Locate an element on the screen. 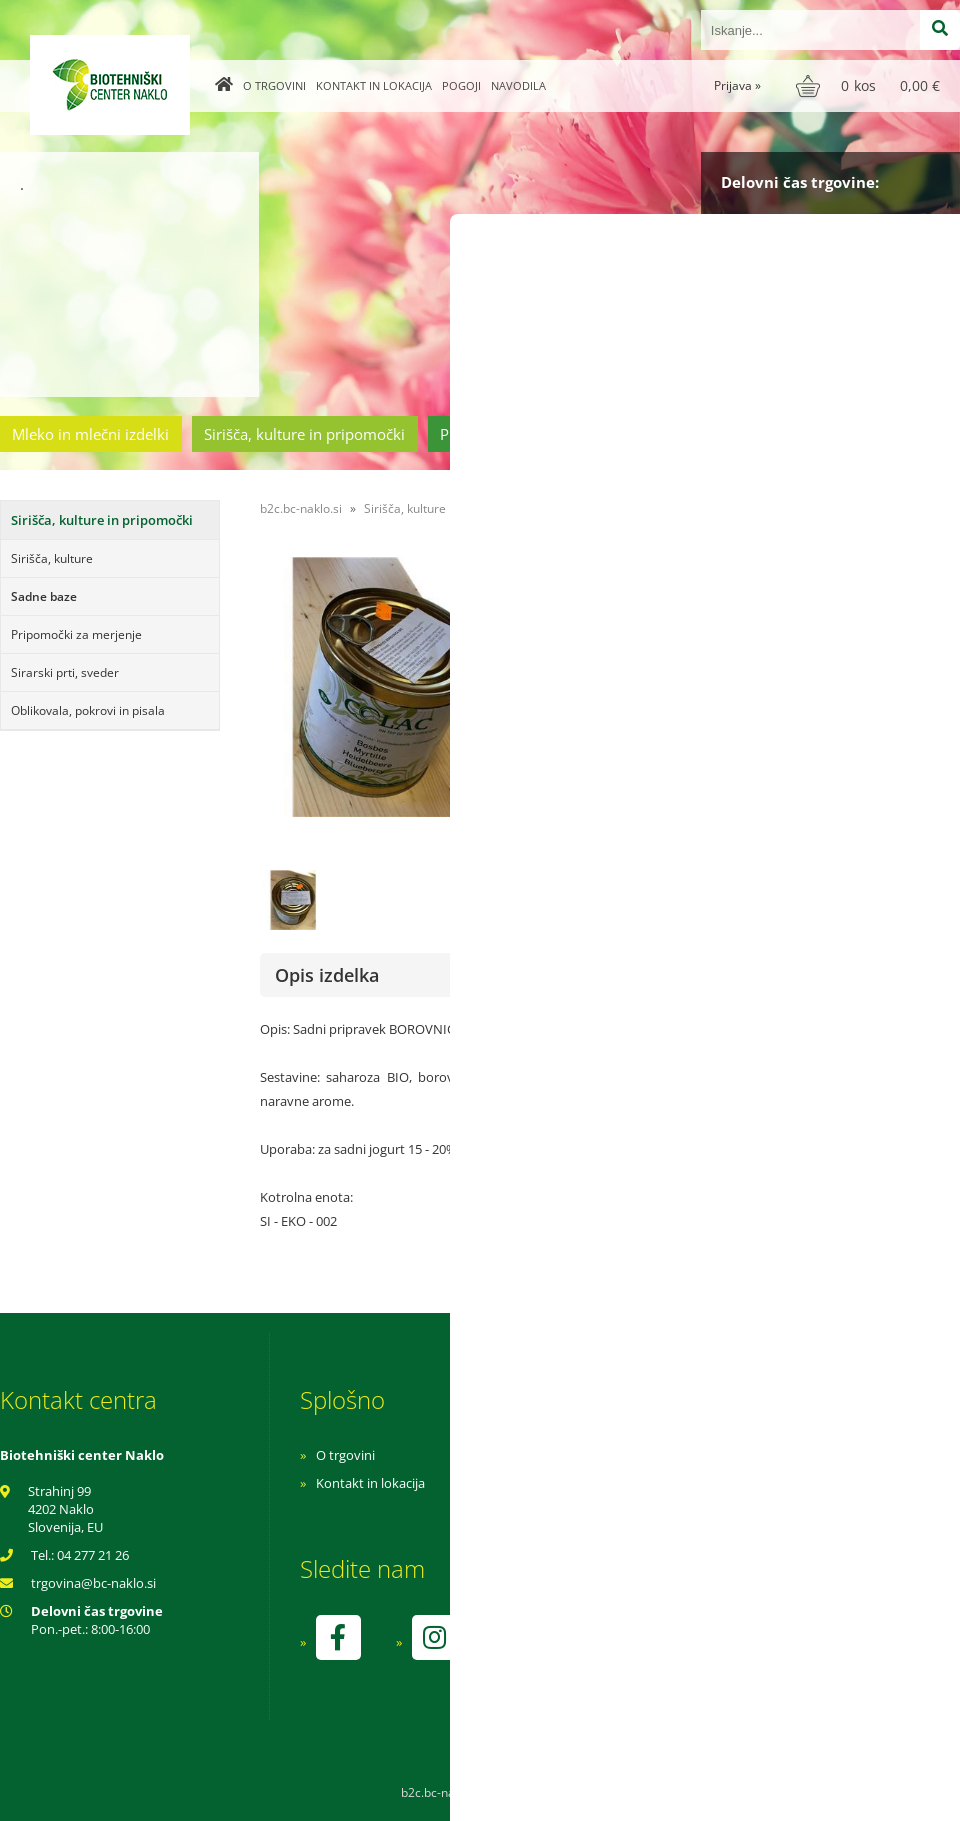  O trgovini is located at coordinates (274, 85).